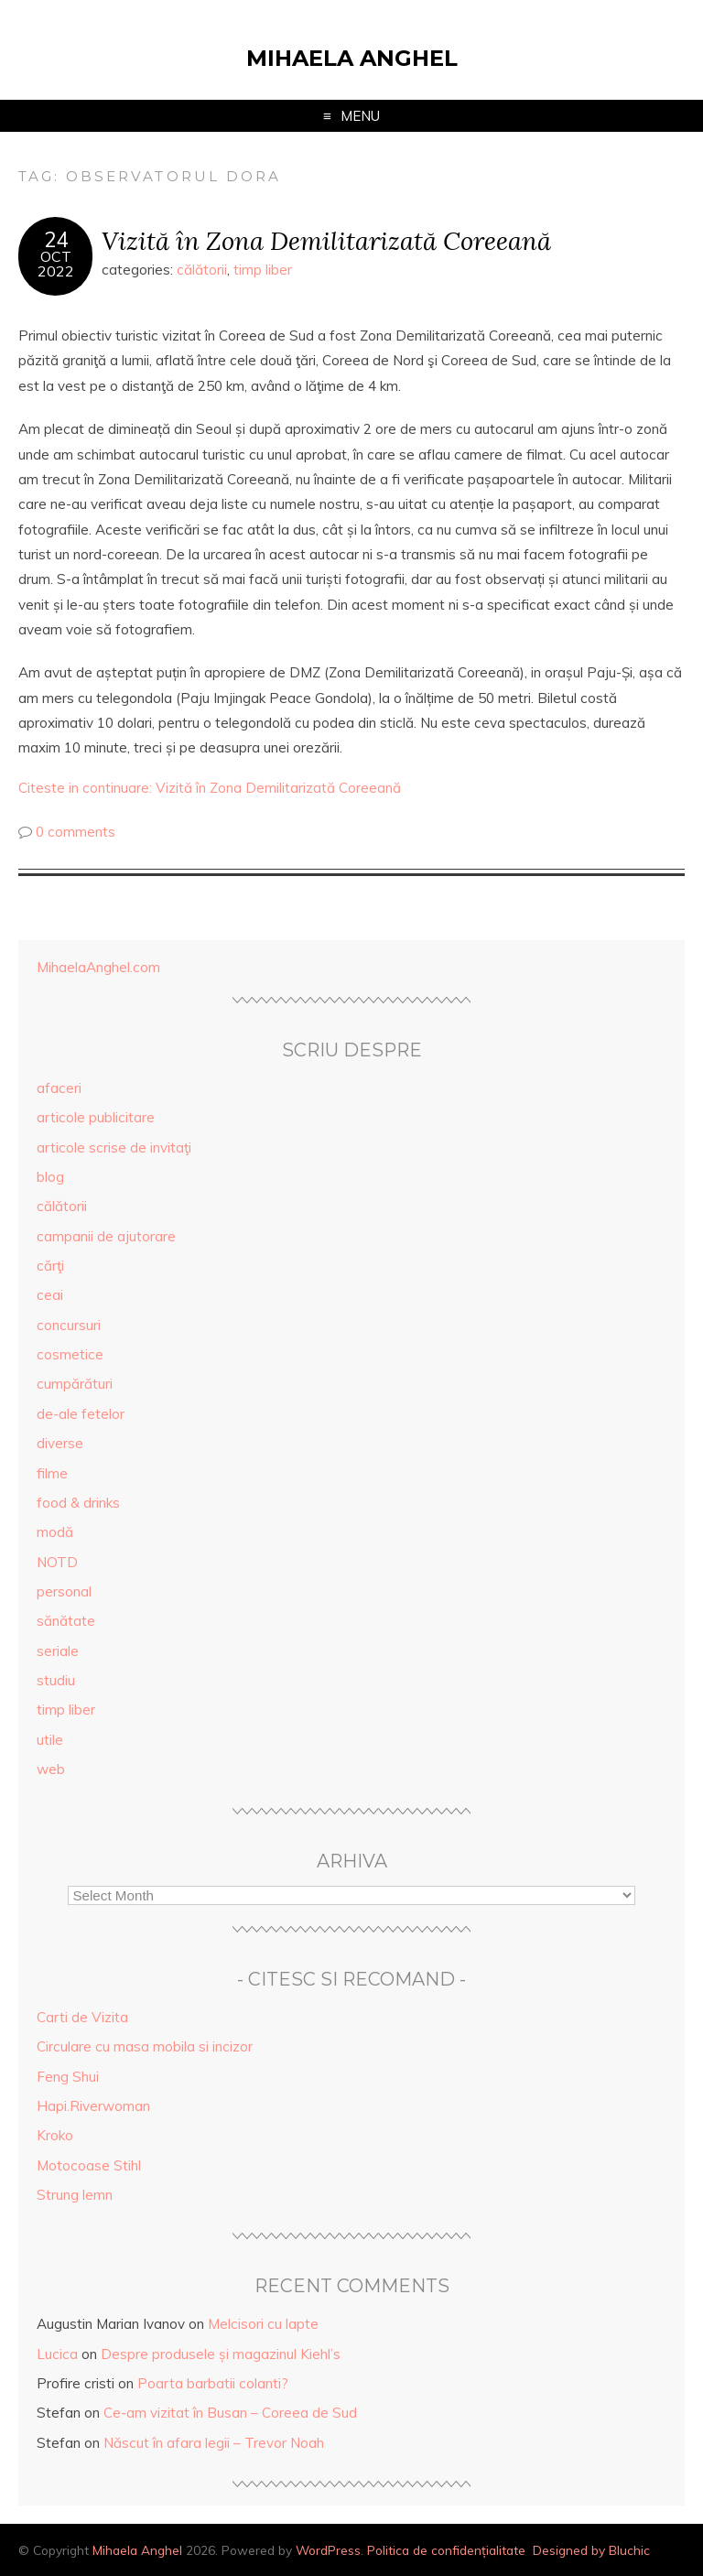  Describe the element at coordinates (56, 263) in the screenshot. I see `Oct2022` at that location.